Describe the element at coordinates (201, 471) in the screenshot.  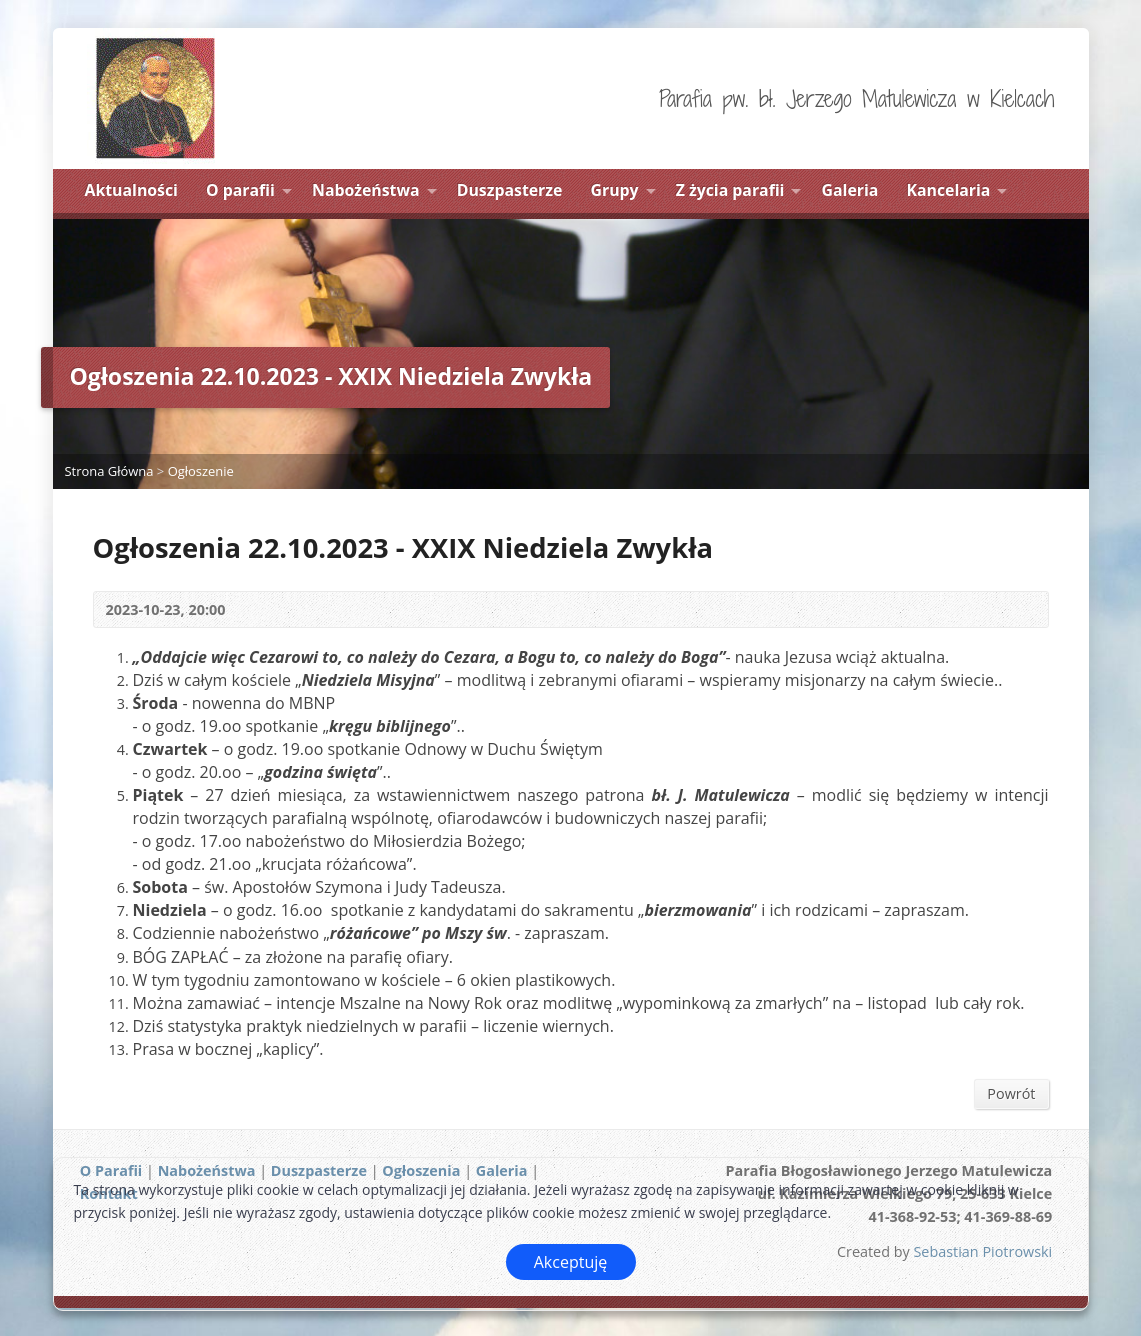
I see `Ogłoszenie` at that location.